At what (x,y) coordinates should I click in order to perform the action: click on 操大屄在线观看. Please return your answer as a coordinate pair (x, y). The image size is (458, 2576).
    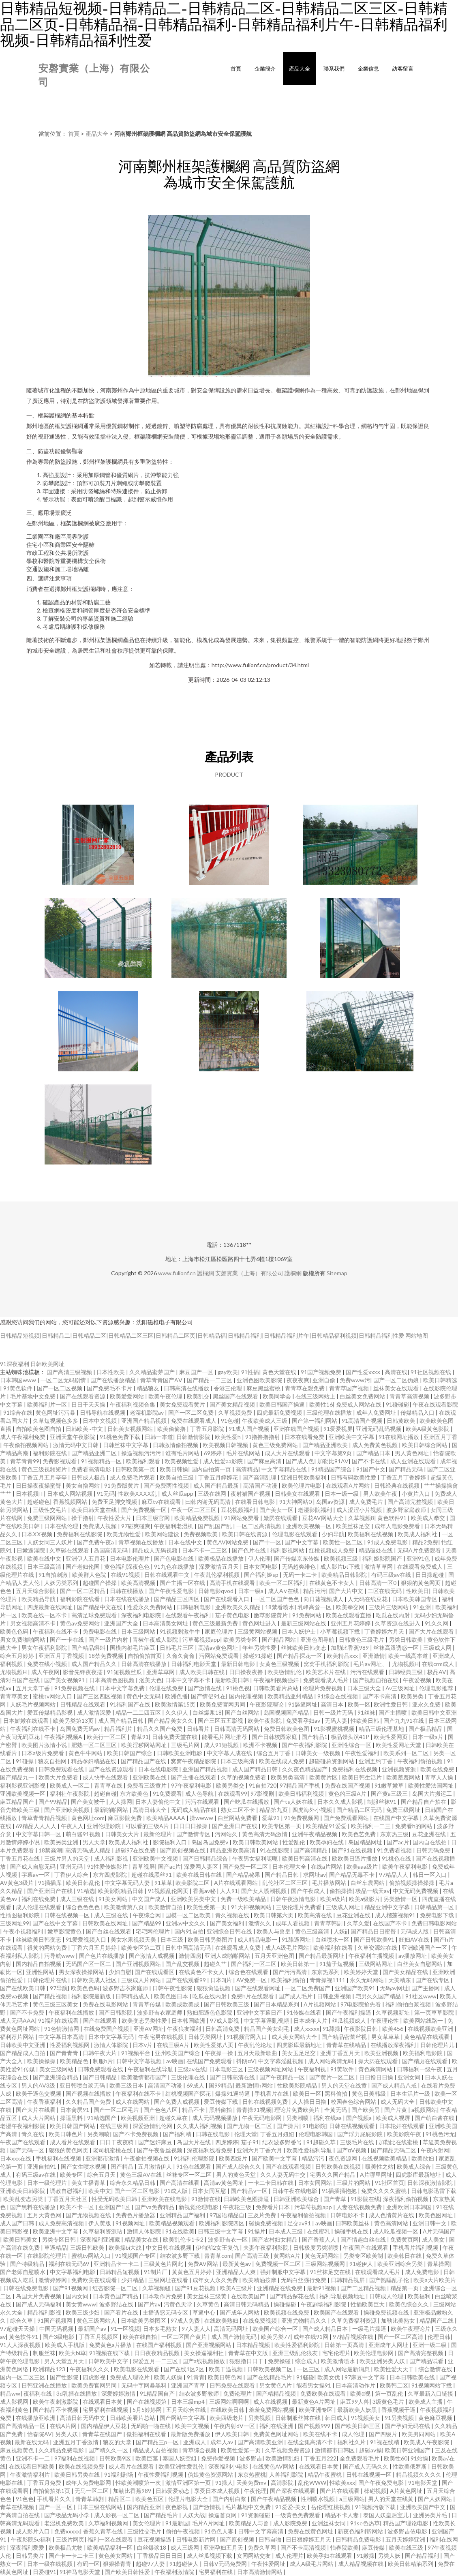
    Looking at the image, I should click on (378, 2061).